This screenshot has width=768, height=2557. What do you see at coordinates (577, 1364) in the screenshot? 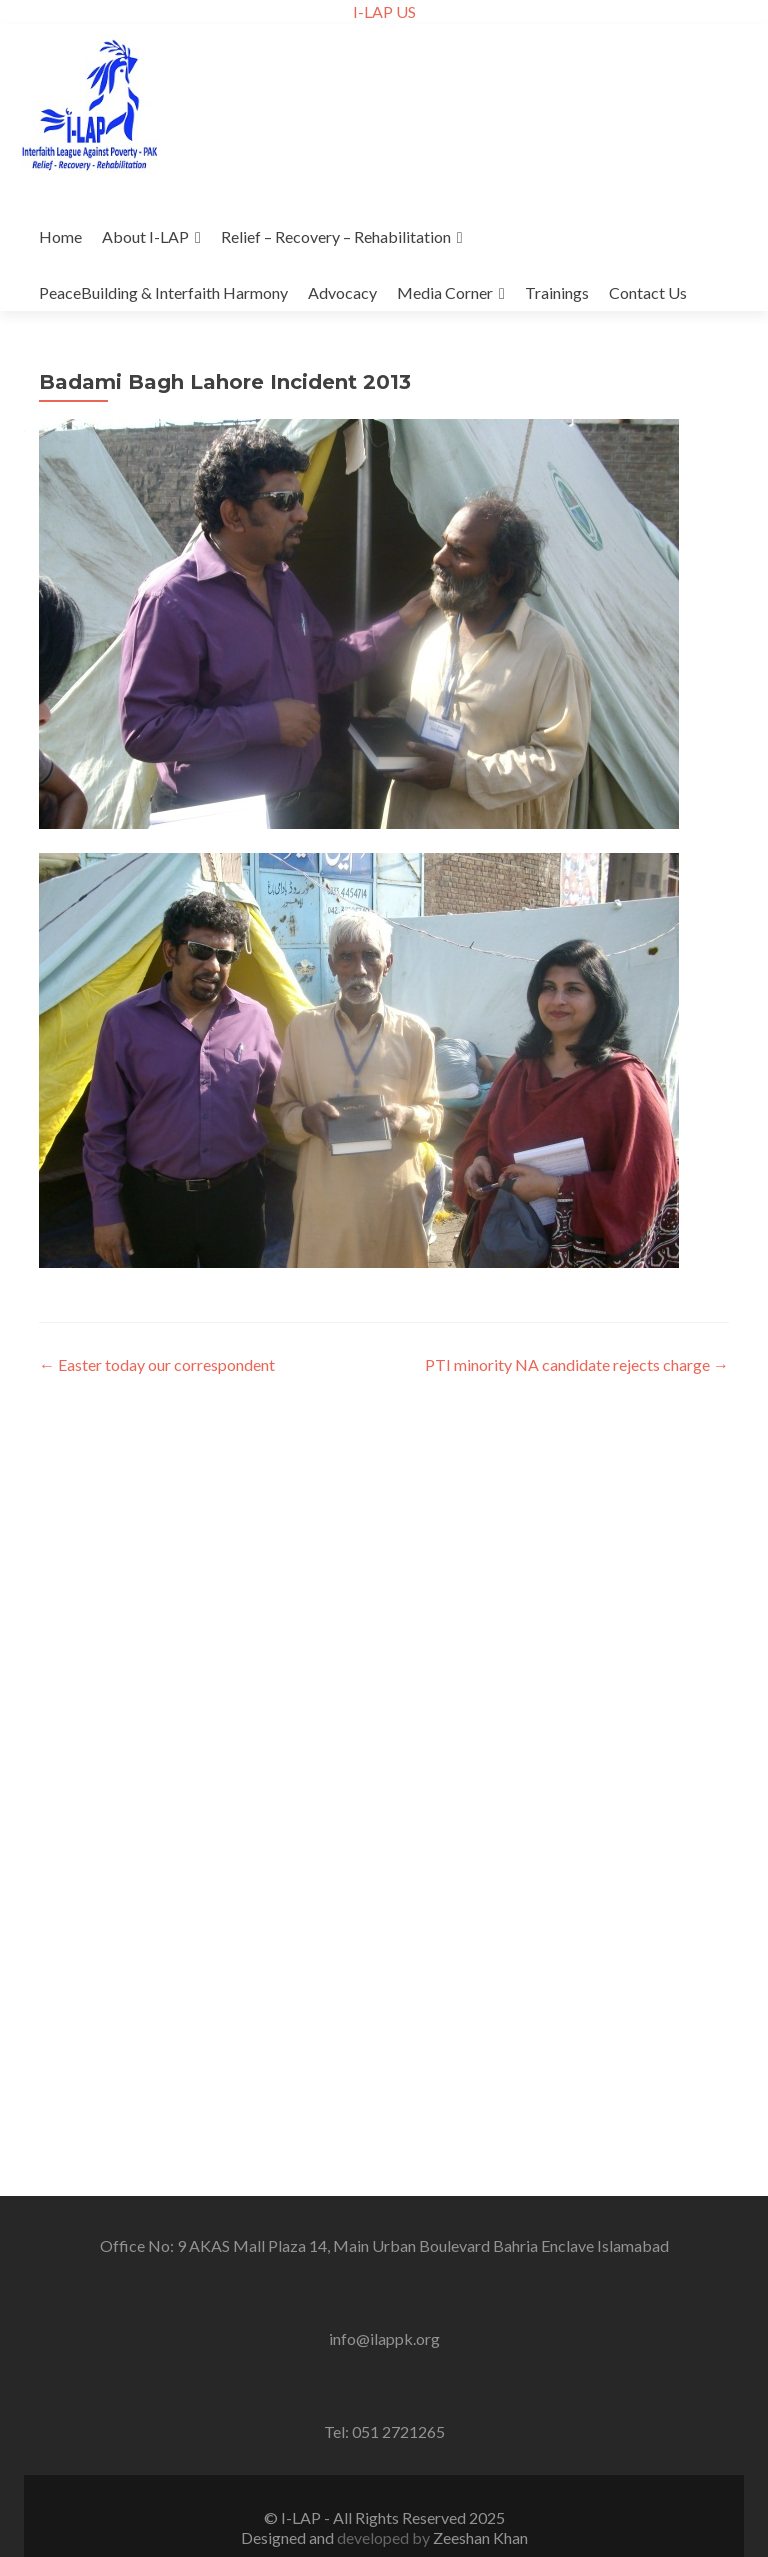
I see `PTI minority NA candidate rejects charge` at bounding box center [577, 1364].